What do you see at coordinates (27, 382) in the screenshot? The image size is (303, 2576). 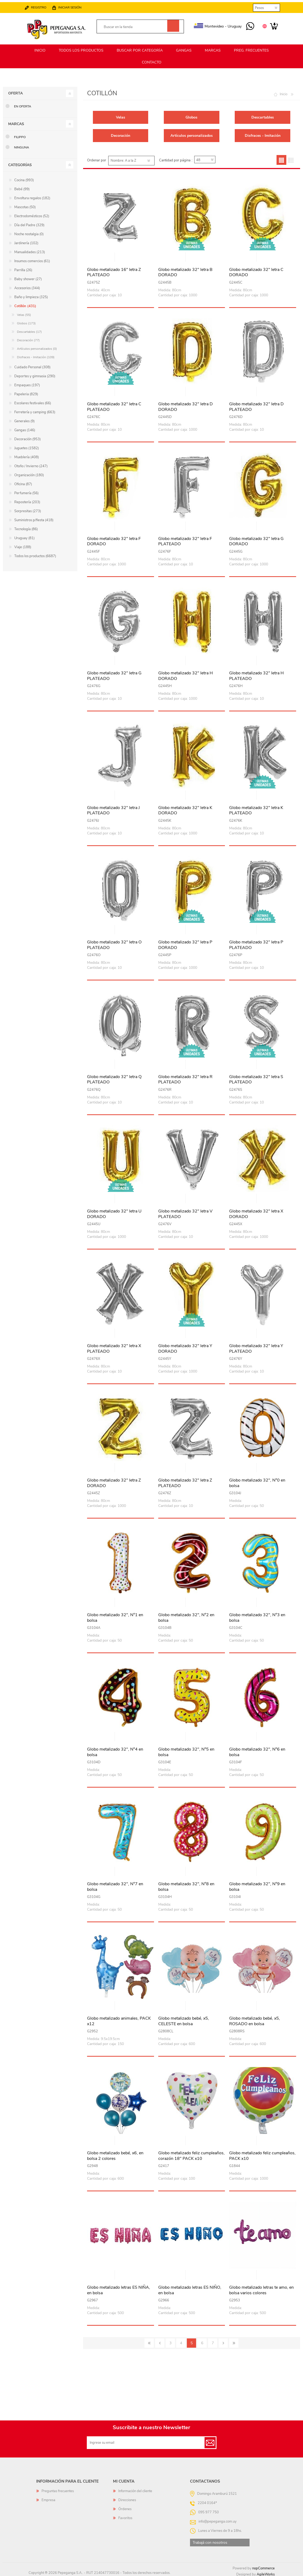 I see `Empaques (197)` at bounding box center [27, 382].